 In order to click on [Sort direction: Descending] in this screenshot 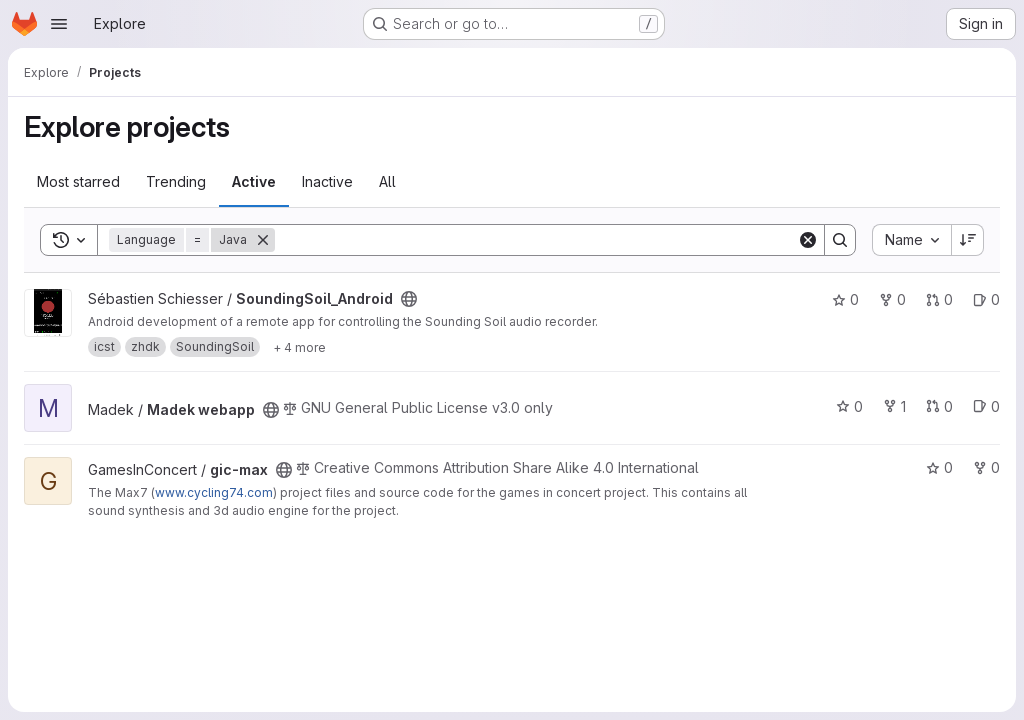, I will do `click(968, 240)`.